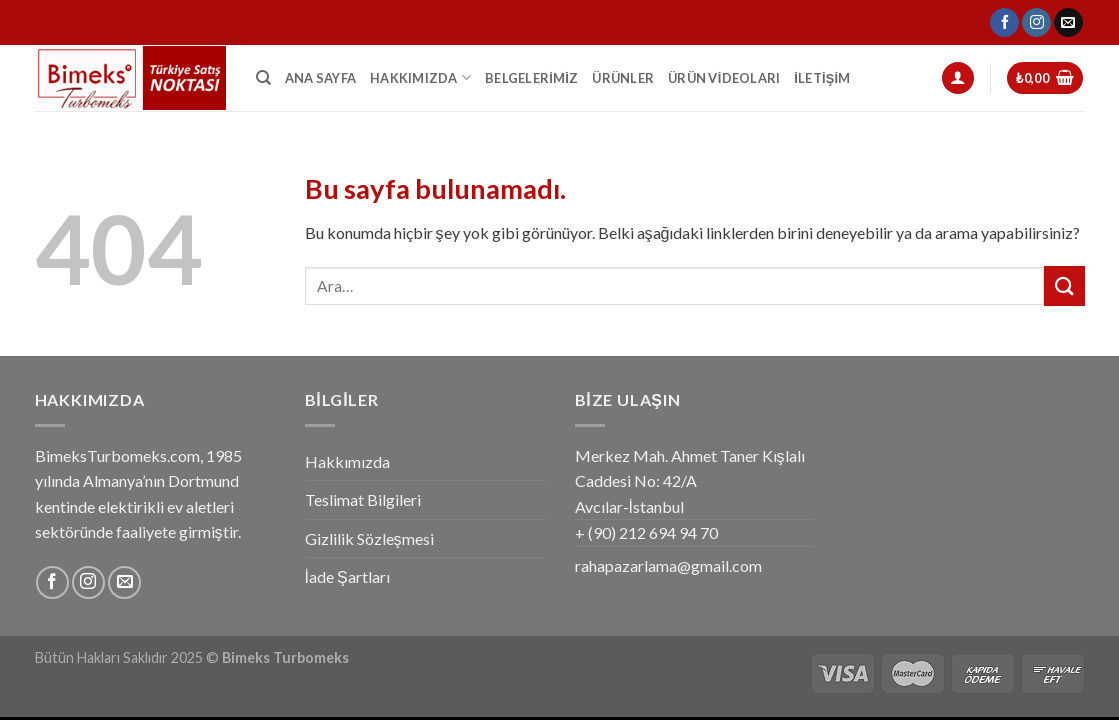  I want to click on [Bize email gönderin], so click(1068, 23).